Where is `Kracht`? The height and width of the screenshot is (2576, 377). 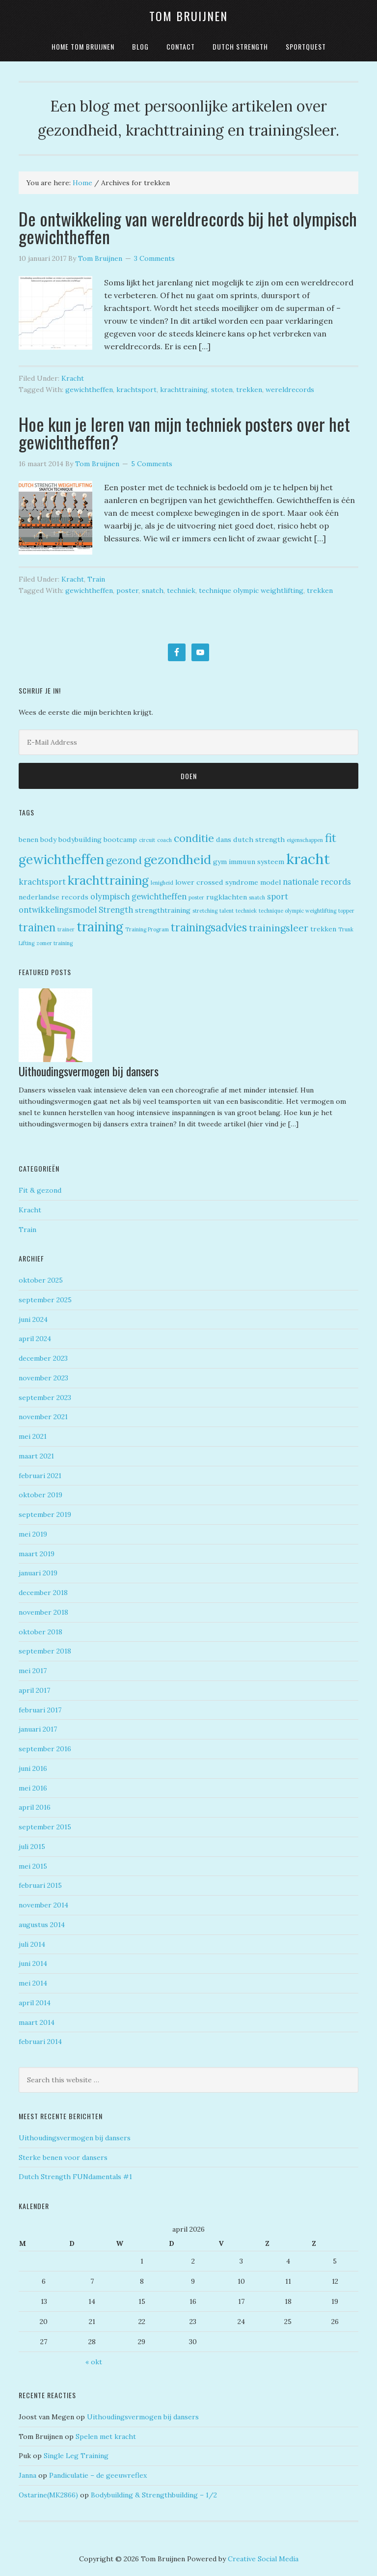
Kracht is located at coordinates (72, 378).